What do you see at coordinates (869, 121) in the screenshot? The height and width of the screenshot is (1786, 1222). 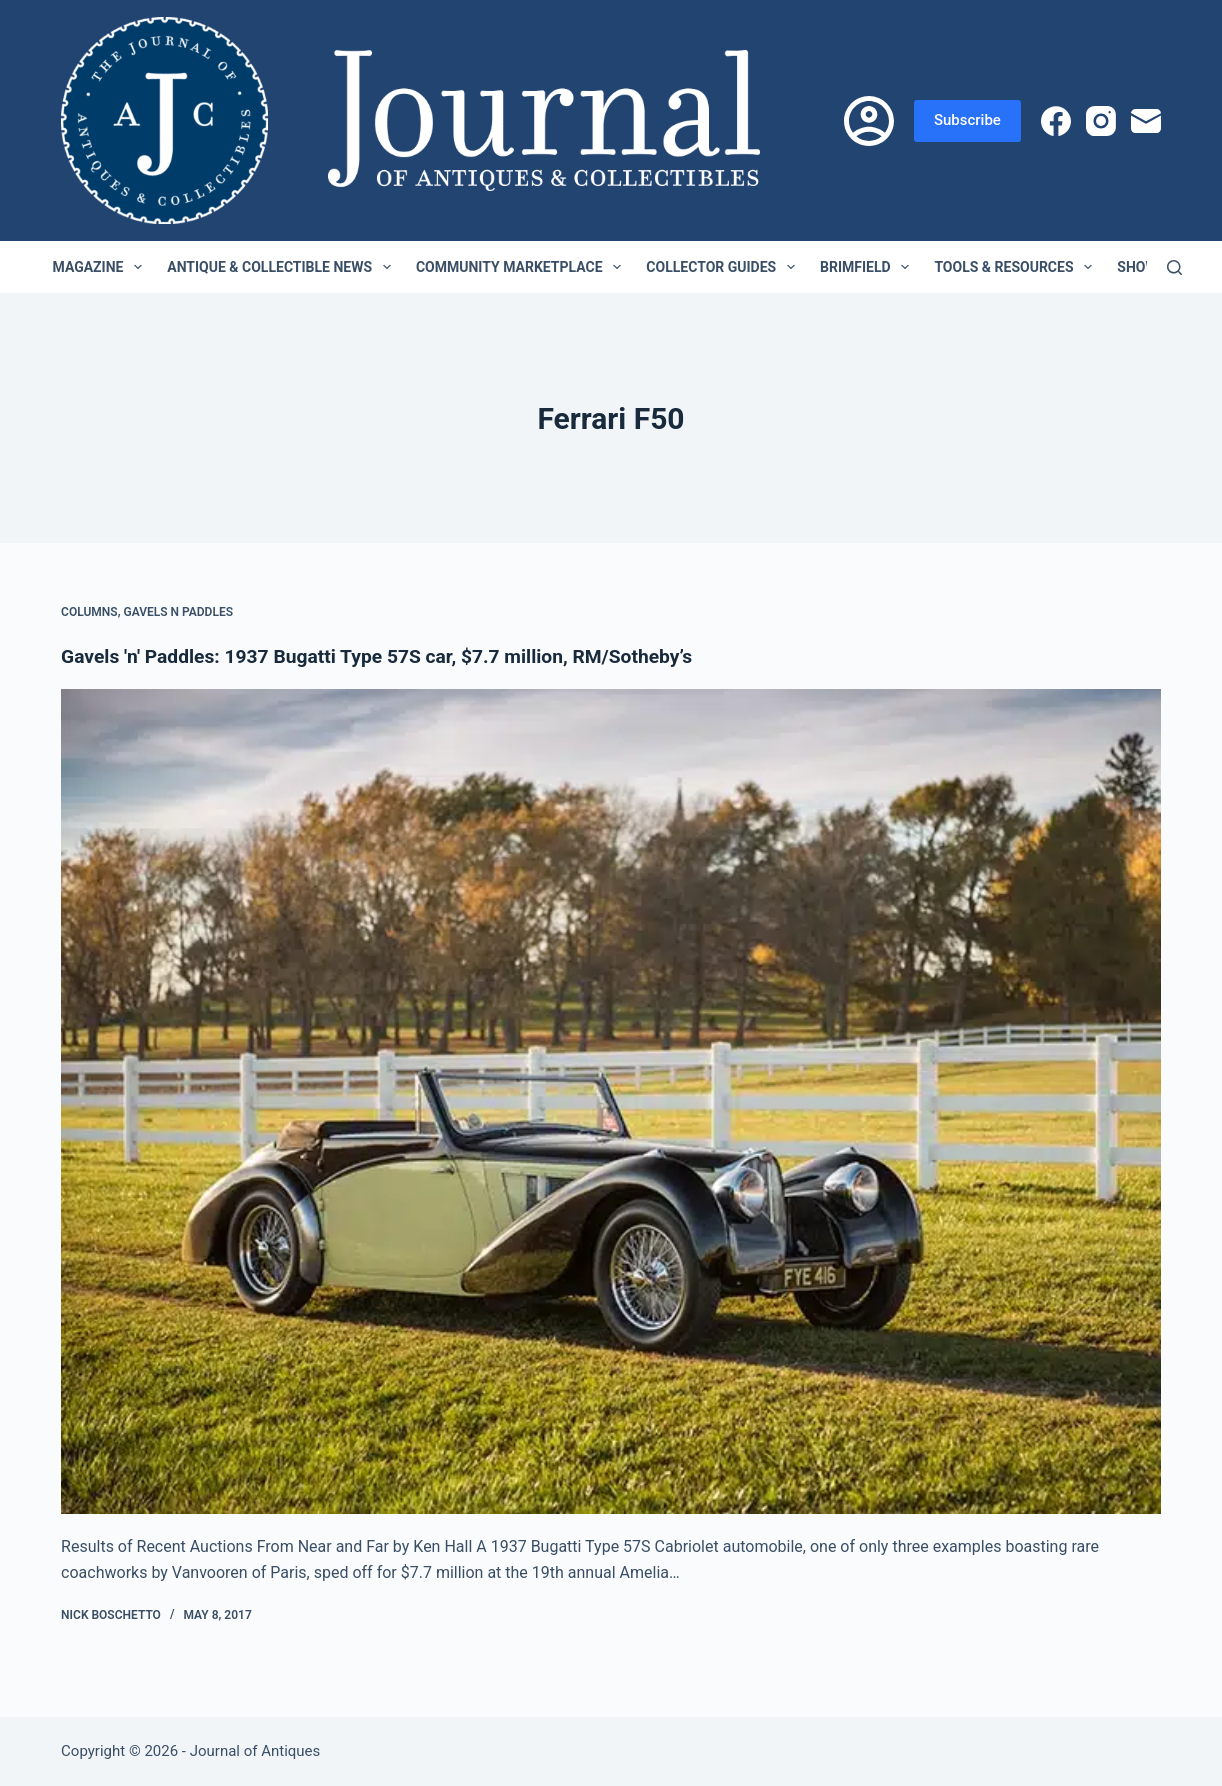 I see `[Login]` at bounding box center [869, 121].